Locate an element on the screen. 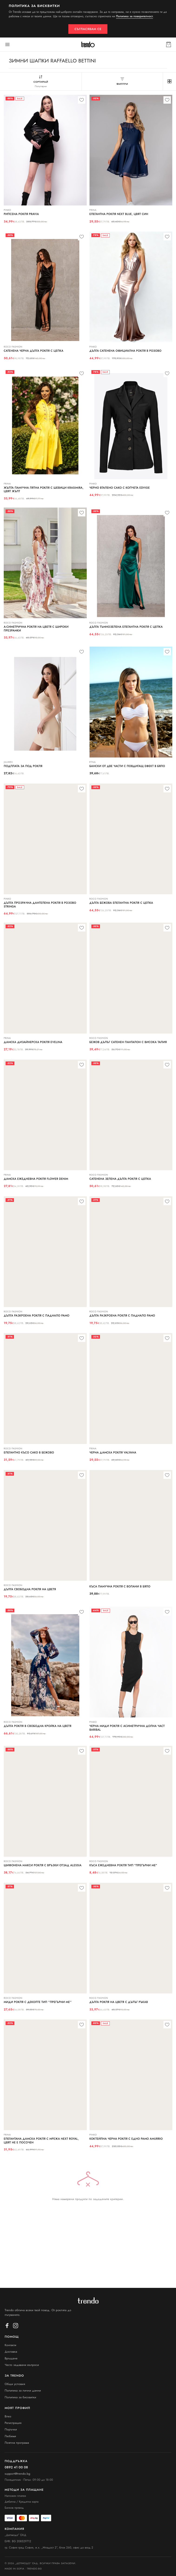  Политика за бисквитки is located at coordinates (20, 2397).